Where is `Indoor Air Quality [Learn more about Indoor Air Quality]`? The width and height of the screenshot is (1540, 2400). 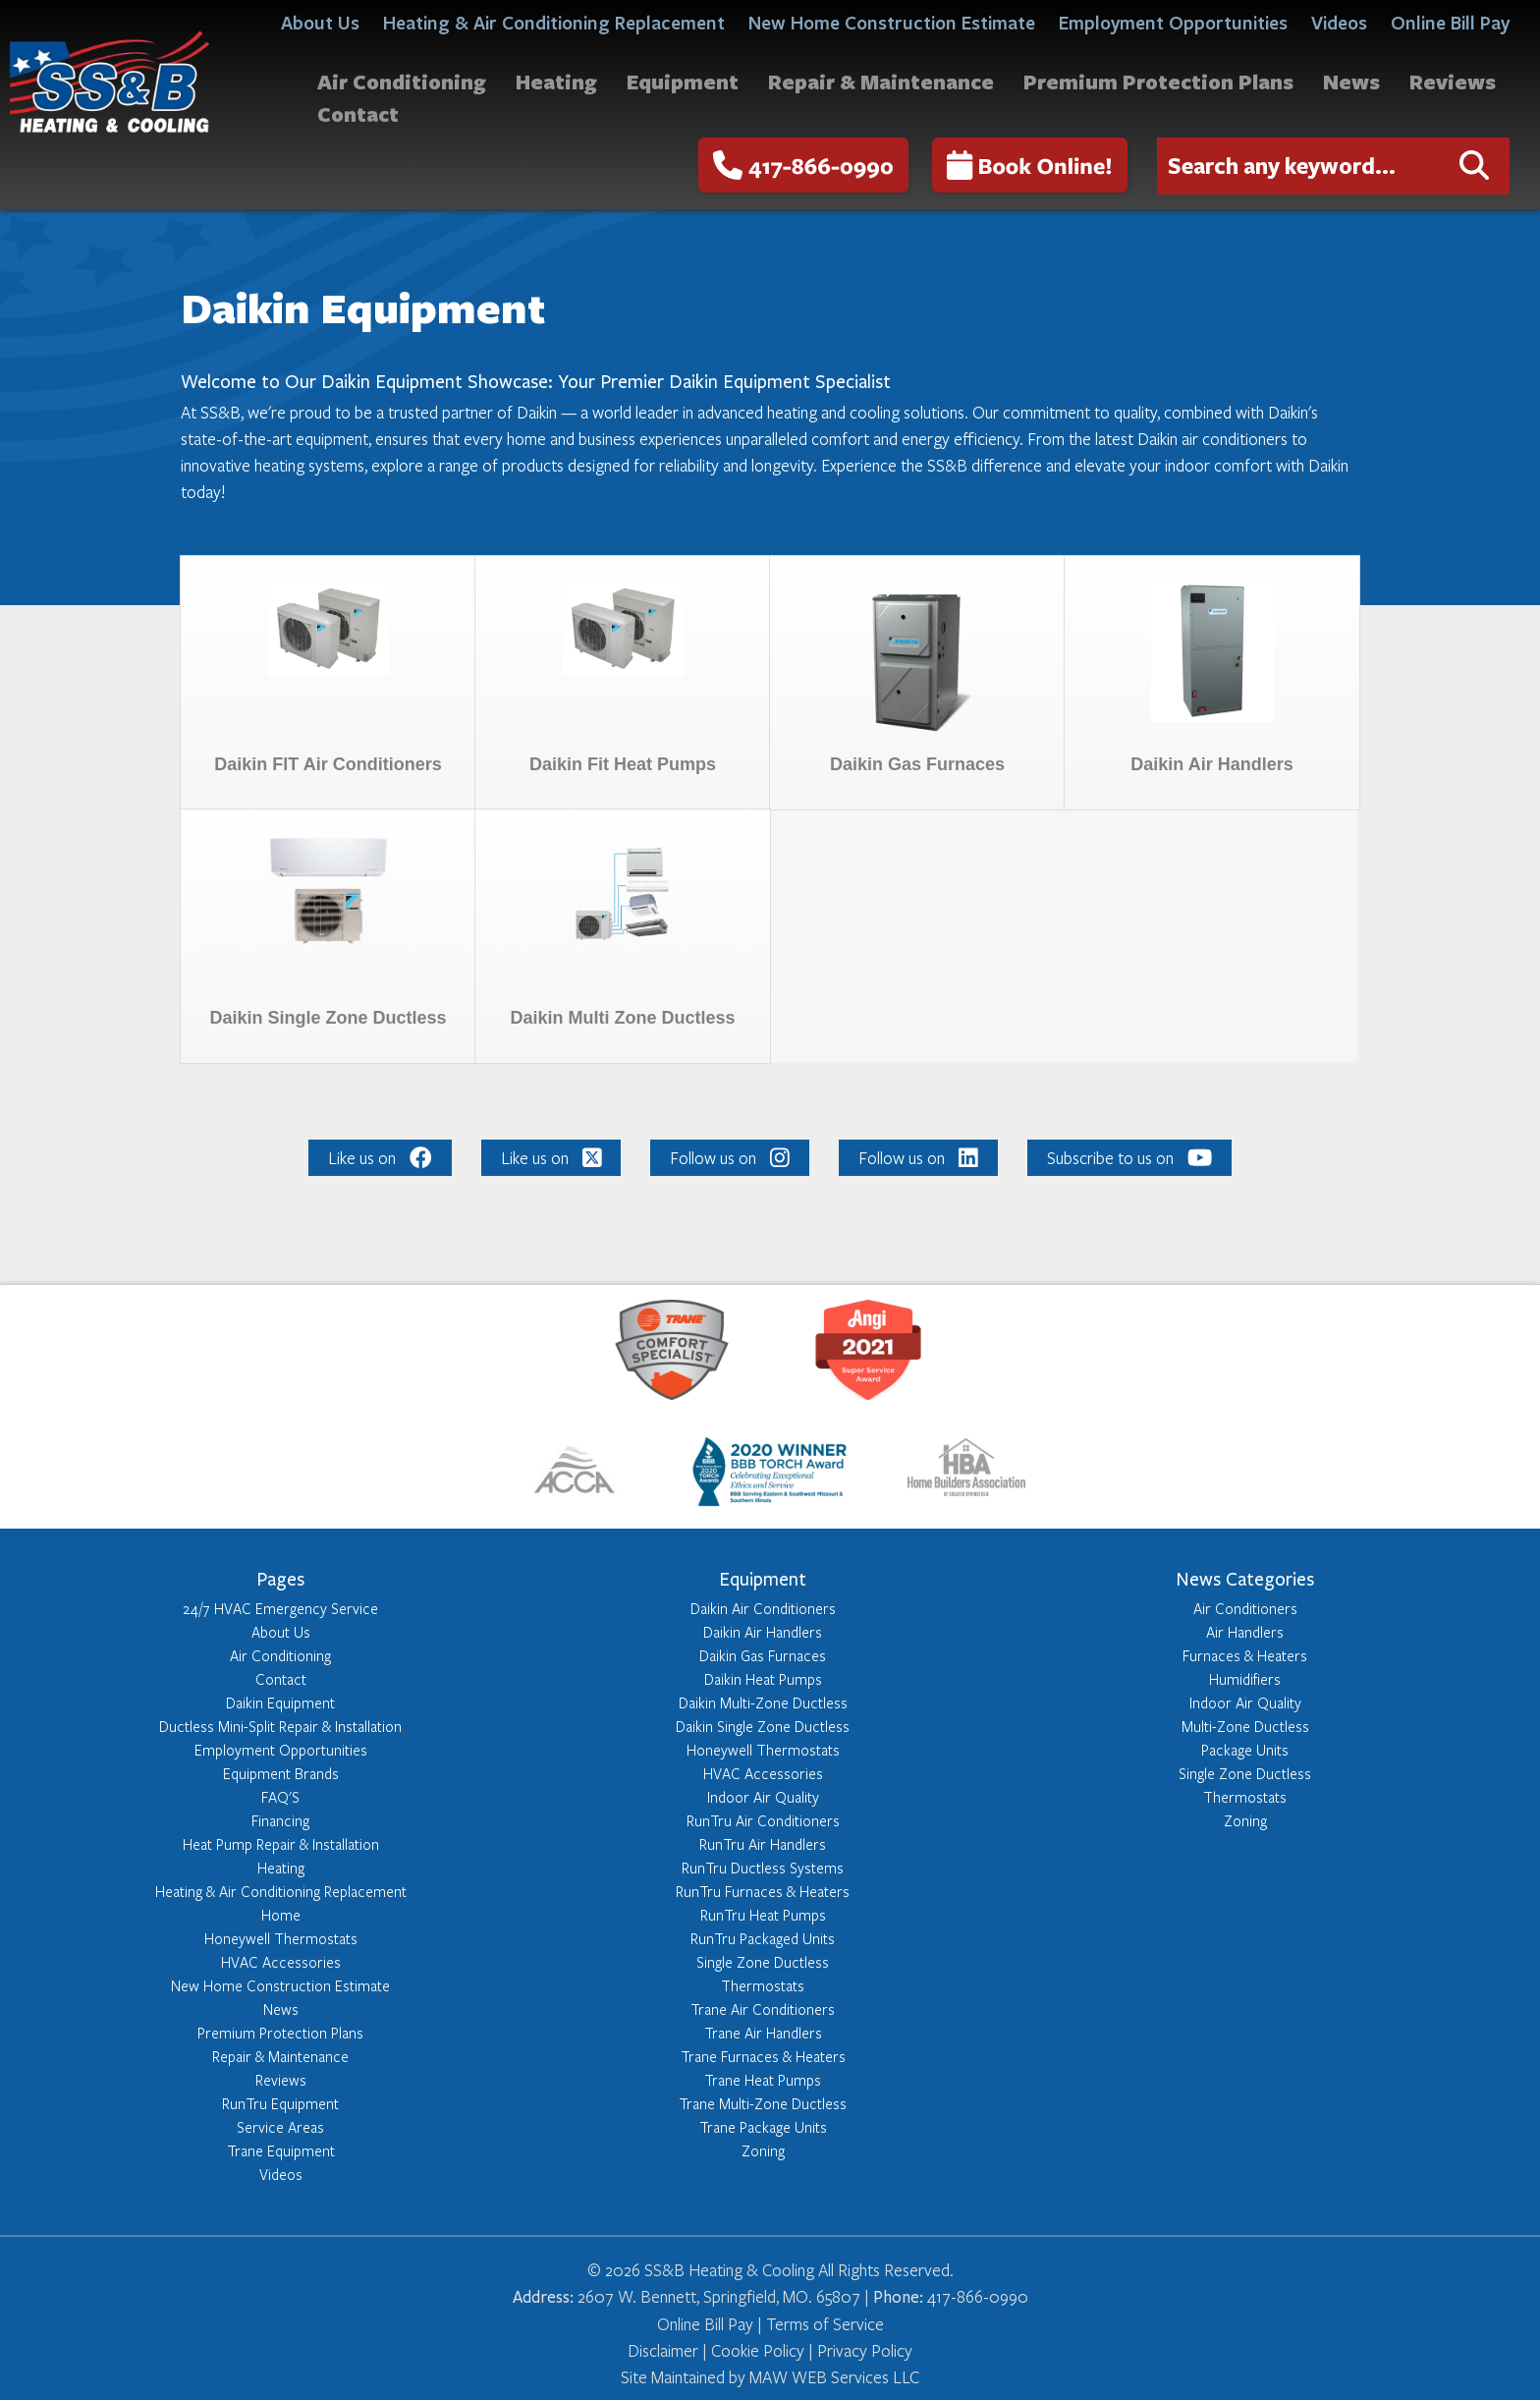 Indoor Air Quality [Learn more about Indoor Air Quality] is located at coordinates (763, 1797).